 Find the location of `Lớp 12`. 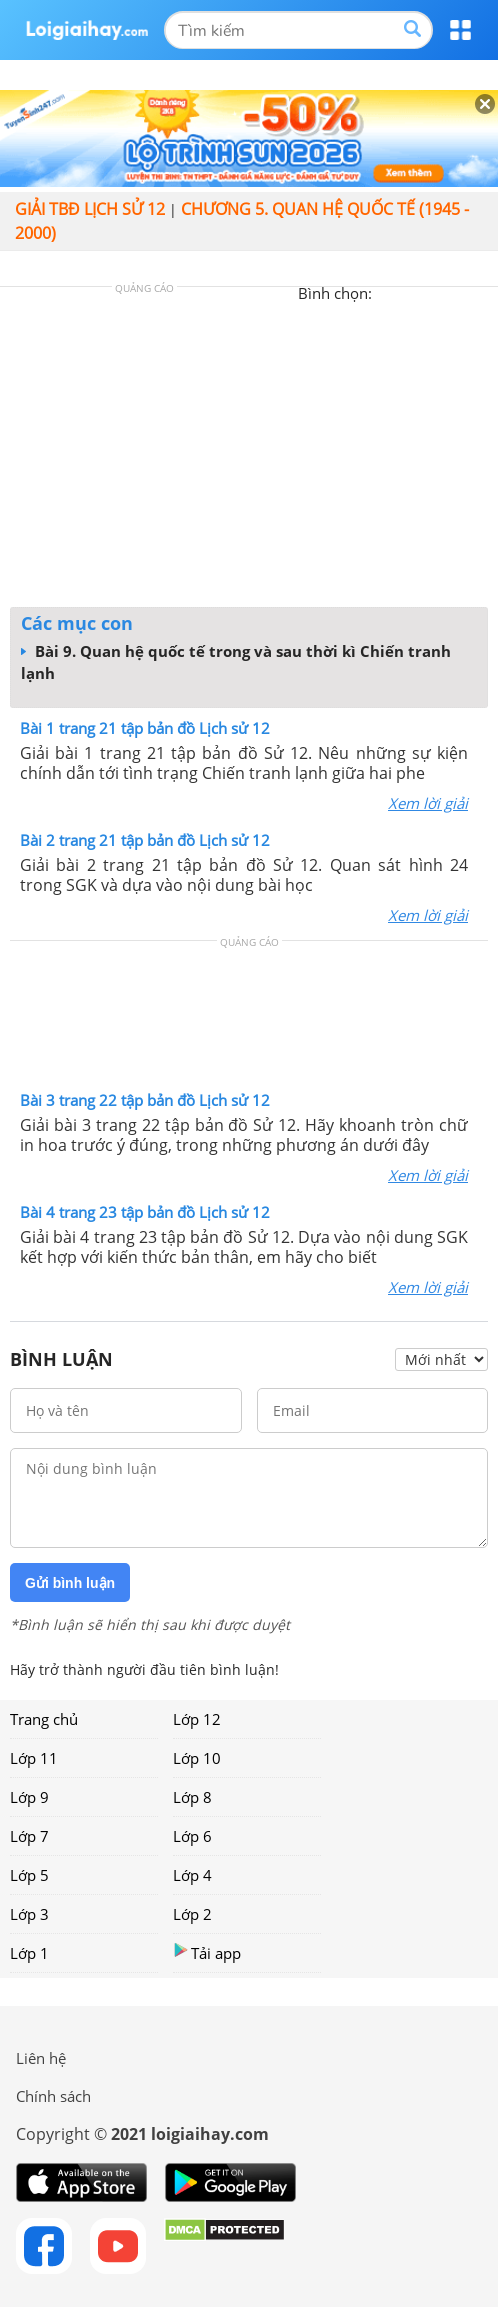

Lớp 12 is located at coordinates (197, 1719).